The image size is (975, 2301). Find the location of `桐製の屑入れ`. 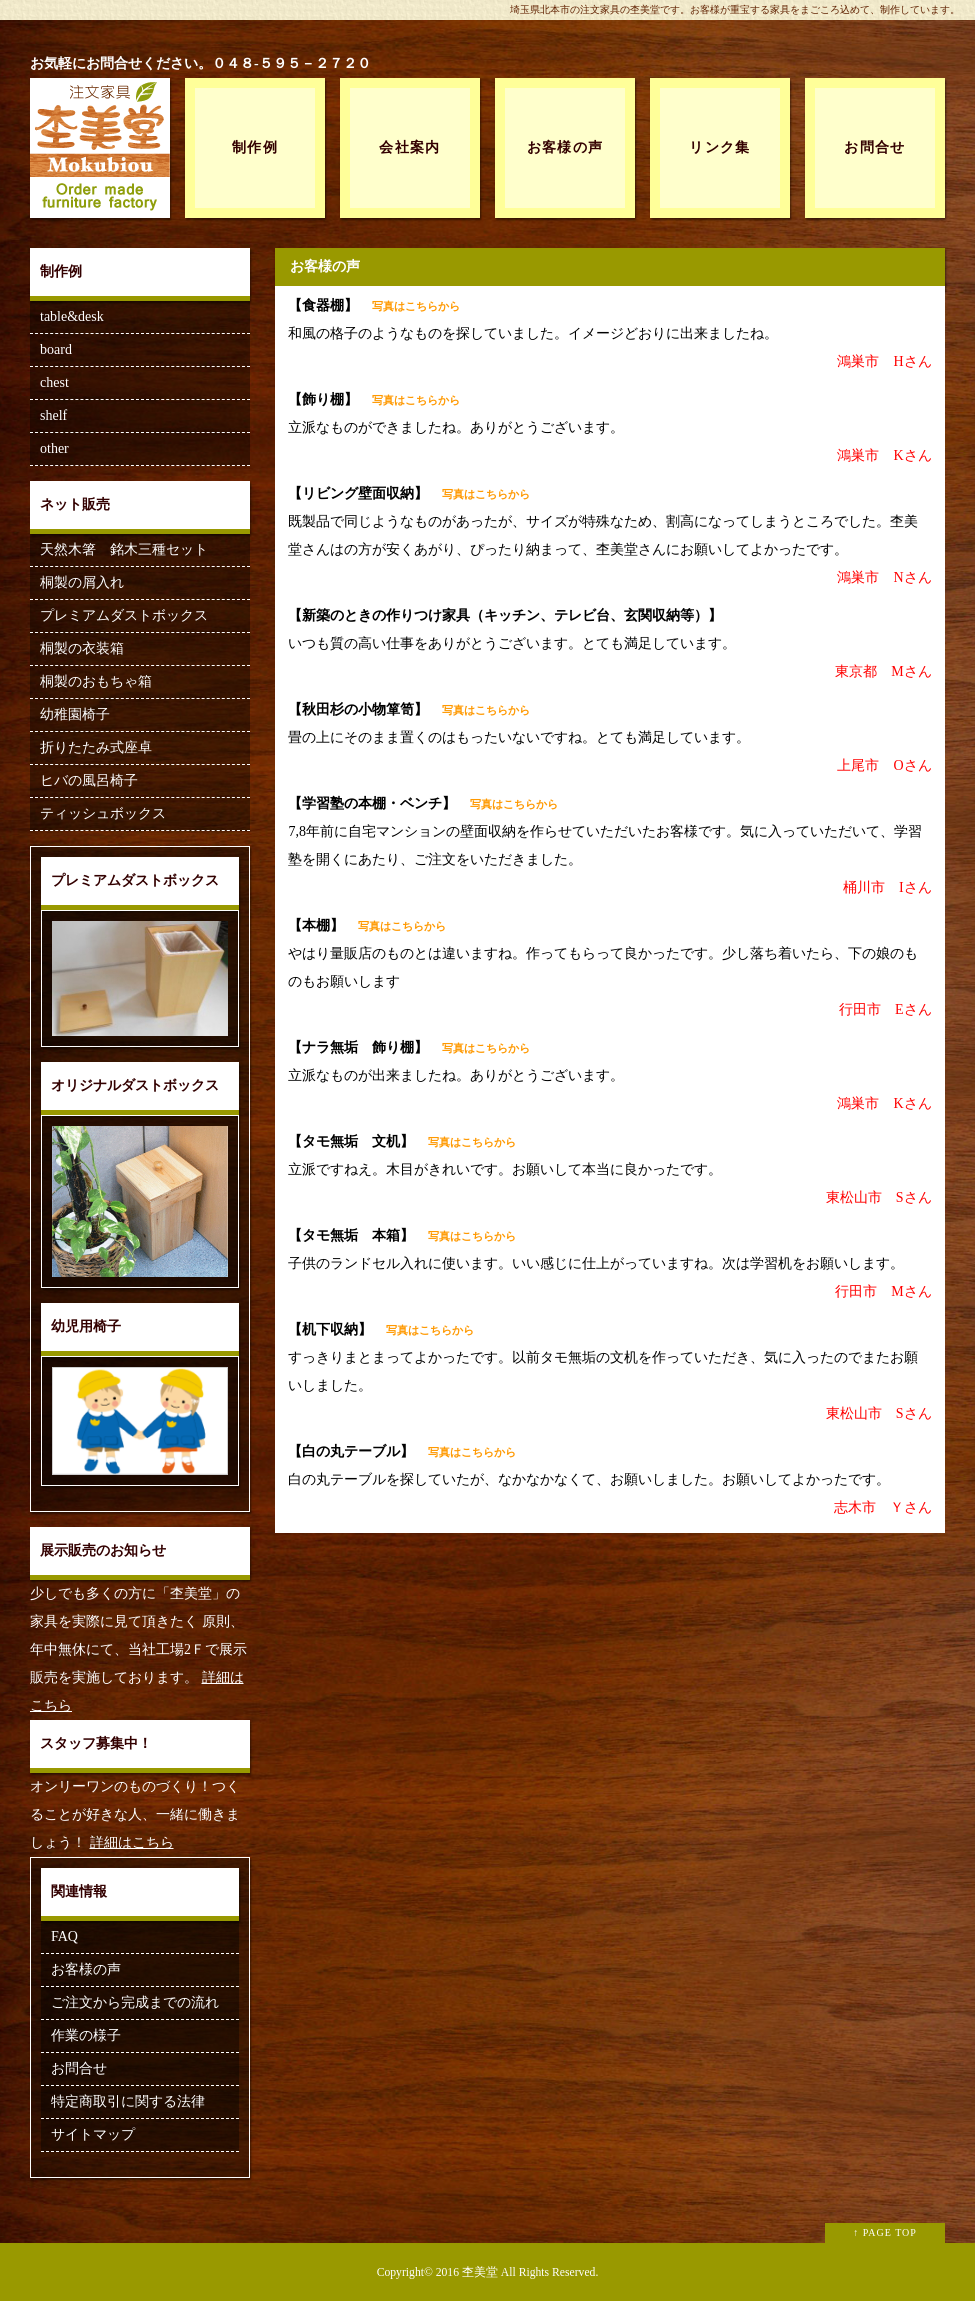

桐製の屑入れ is located at coordinates (82, 582).